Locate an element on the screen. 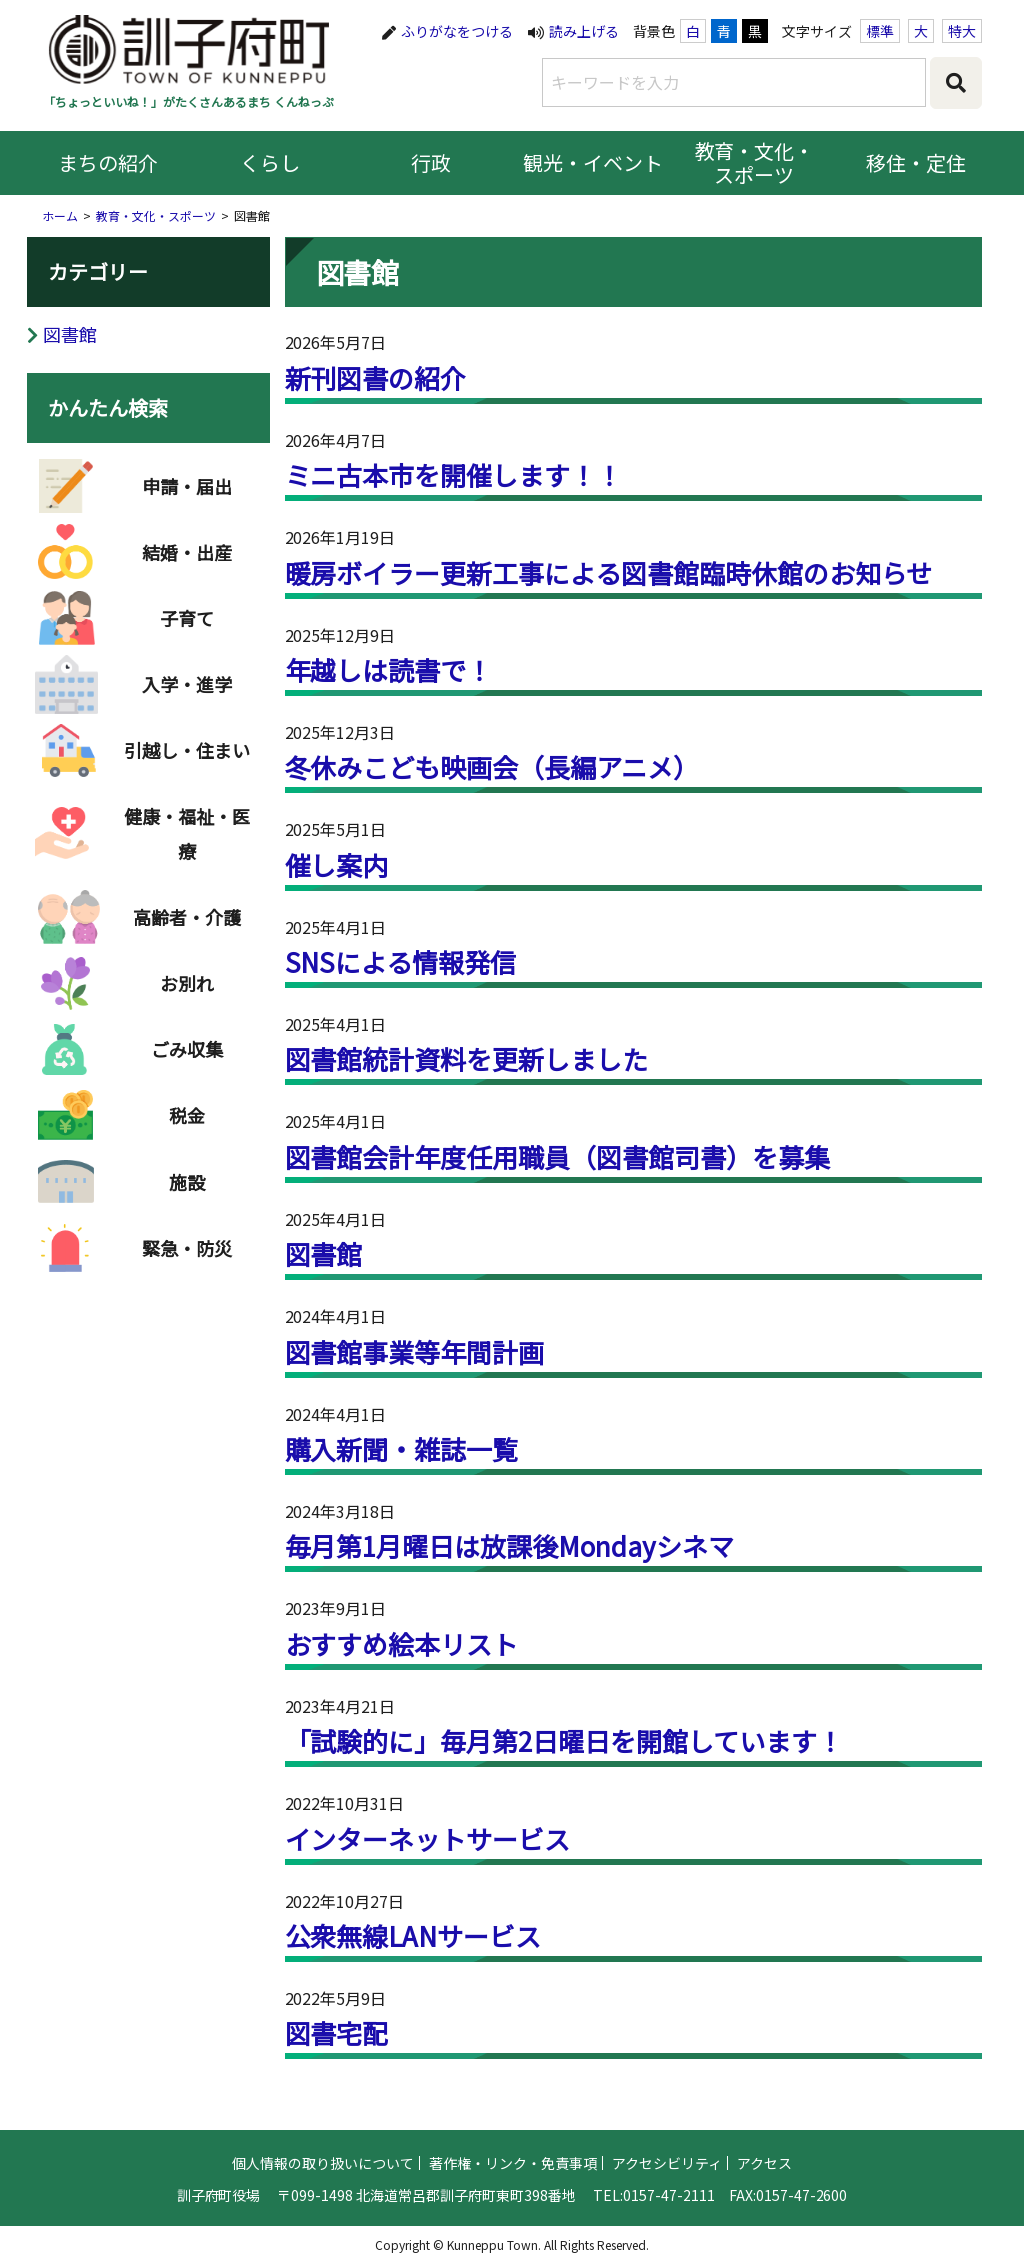 The width and height of the screenshot is (1024, 2266). 0157-47-2111 is located at coordinates (669, 2246).